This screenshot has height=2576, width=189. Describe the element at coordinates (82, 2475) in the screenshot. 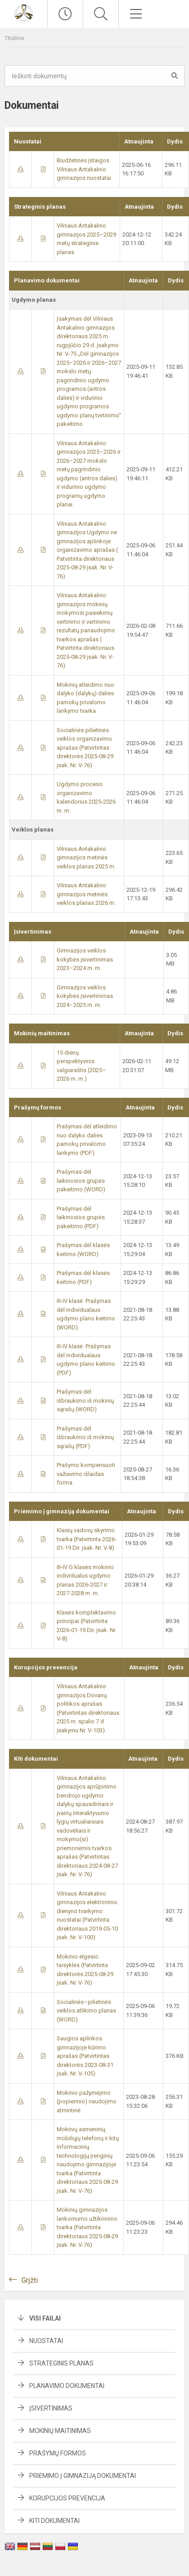

I see `Priėmimo į gimnaziją dokumentai` at that location.